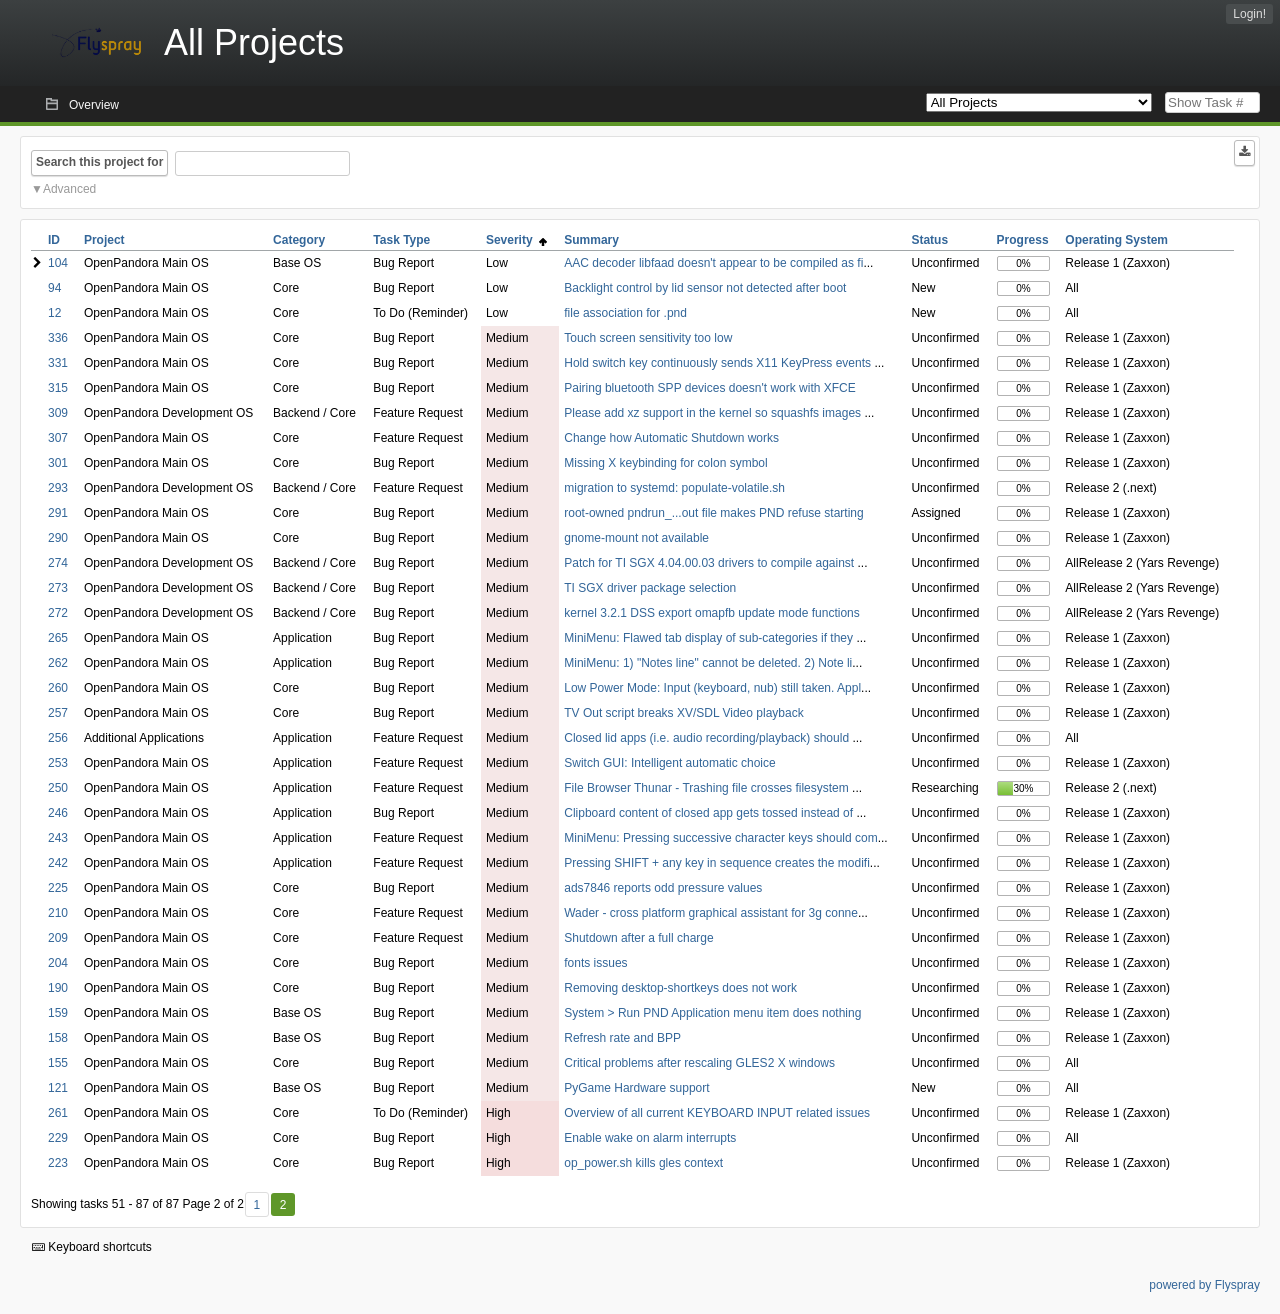 The image size is (1280, 1314). I want to click on Change how Automatic Shutdown works, so click(671, 438).